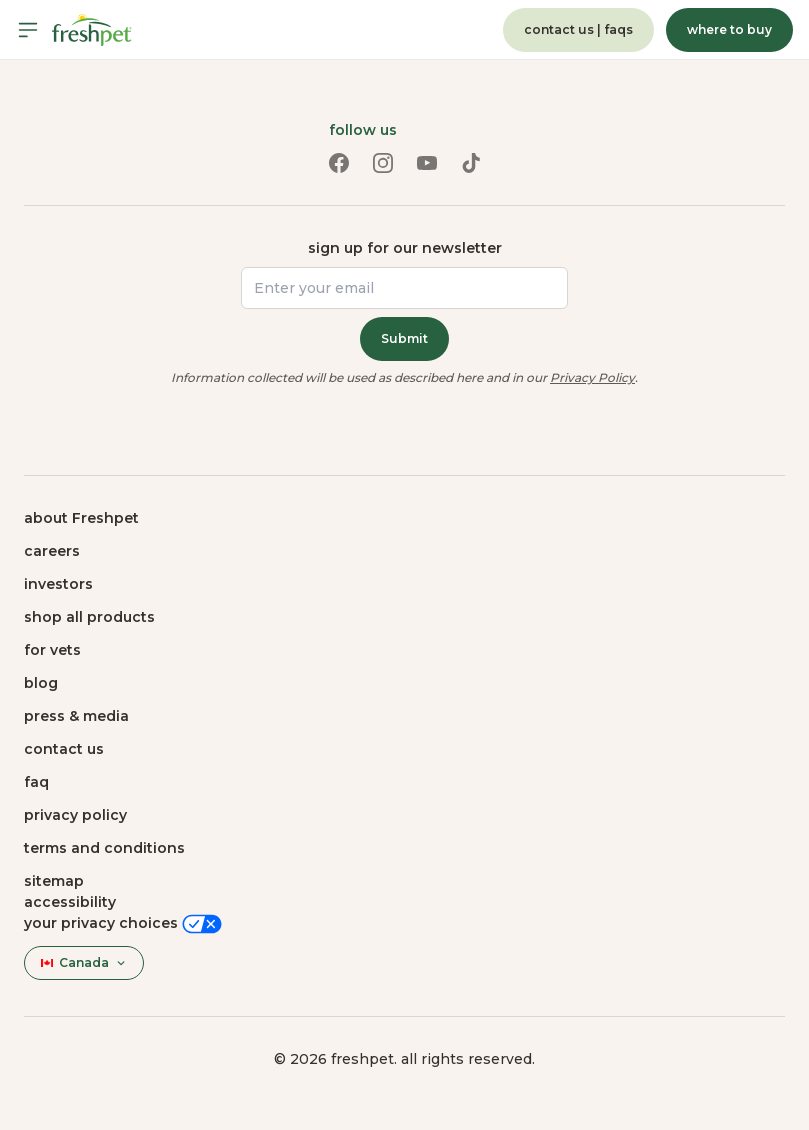 This screenshot has width=809, height=1130. What do you see at coordinates (404, 288) in the screenshot?
I see `[Enter your email]` at bounding box center [404, 288].